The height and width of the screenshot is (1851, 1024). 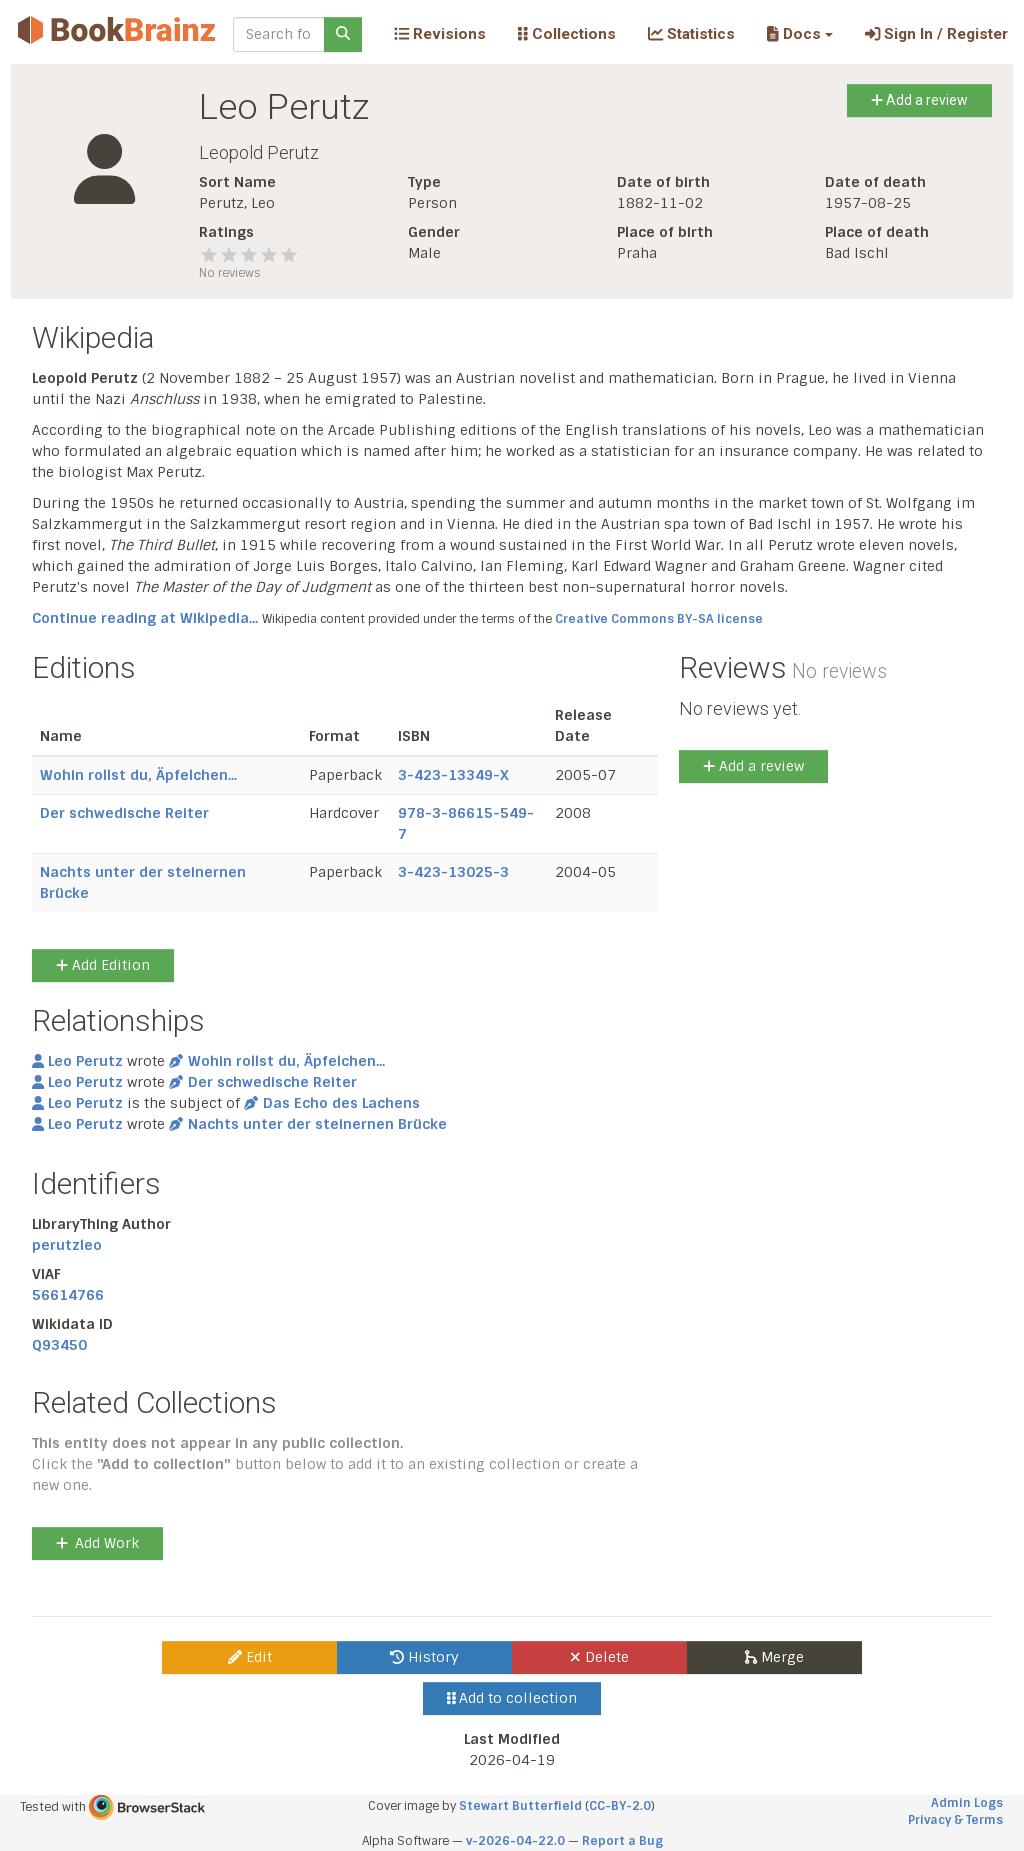 What do you see at coordinates (774, 1657) in the screenshot?
I see `Merge` at bounding box center [774, 1657].